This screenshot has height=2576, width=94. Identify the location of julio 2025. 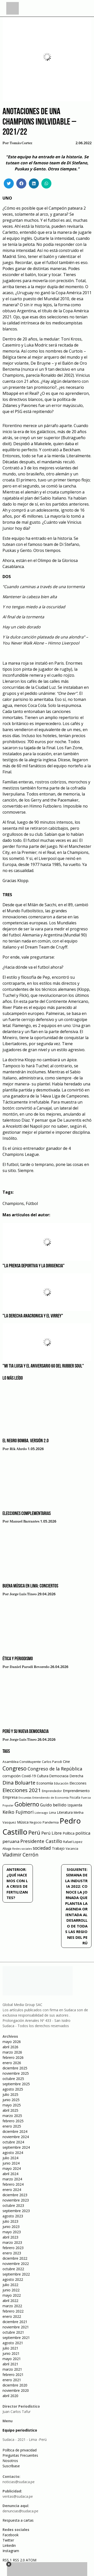
(10, 2094).